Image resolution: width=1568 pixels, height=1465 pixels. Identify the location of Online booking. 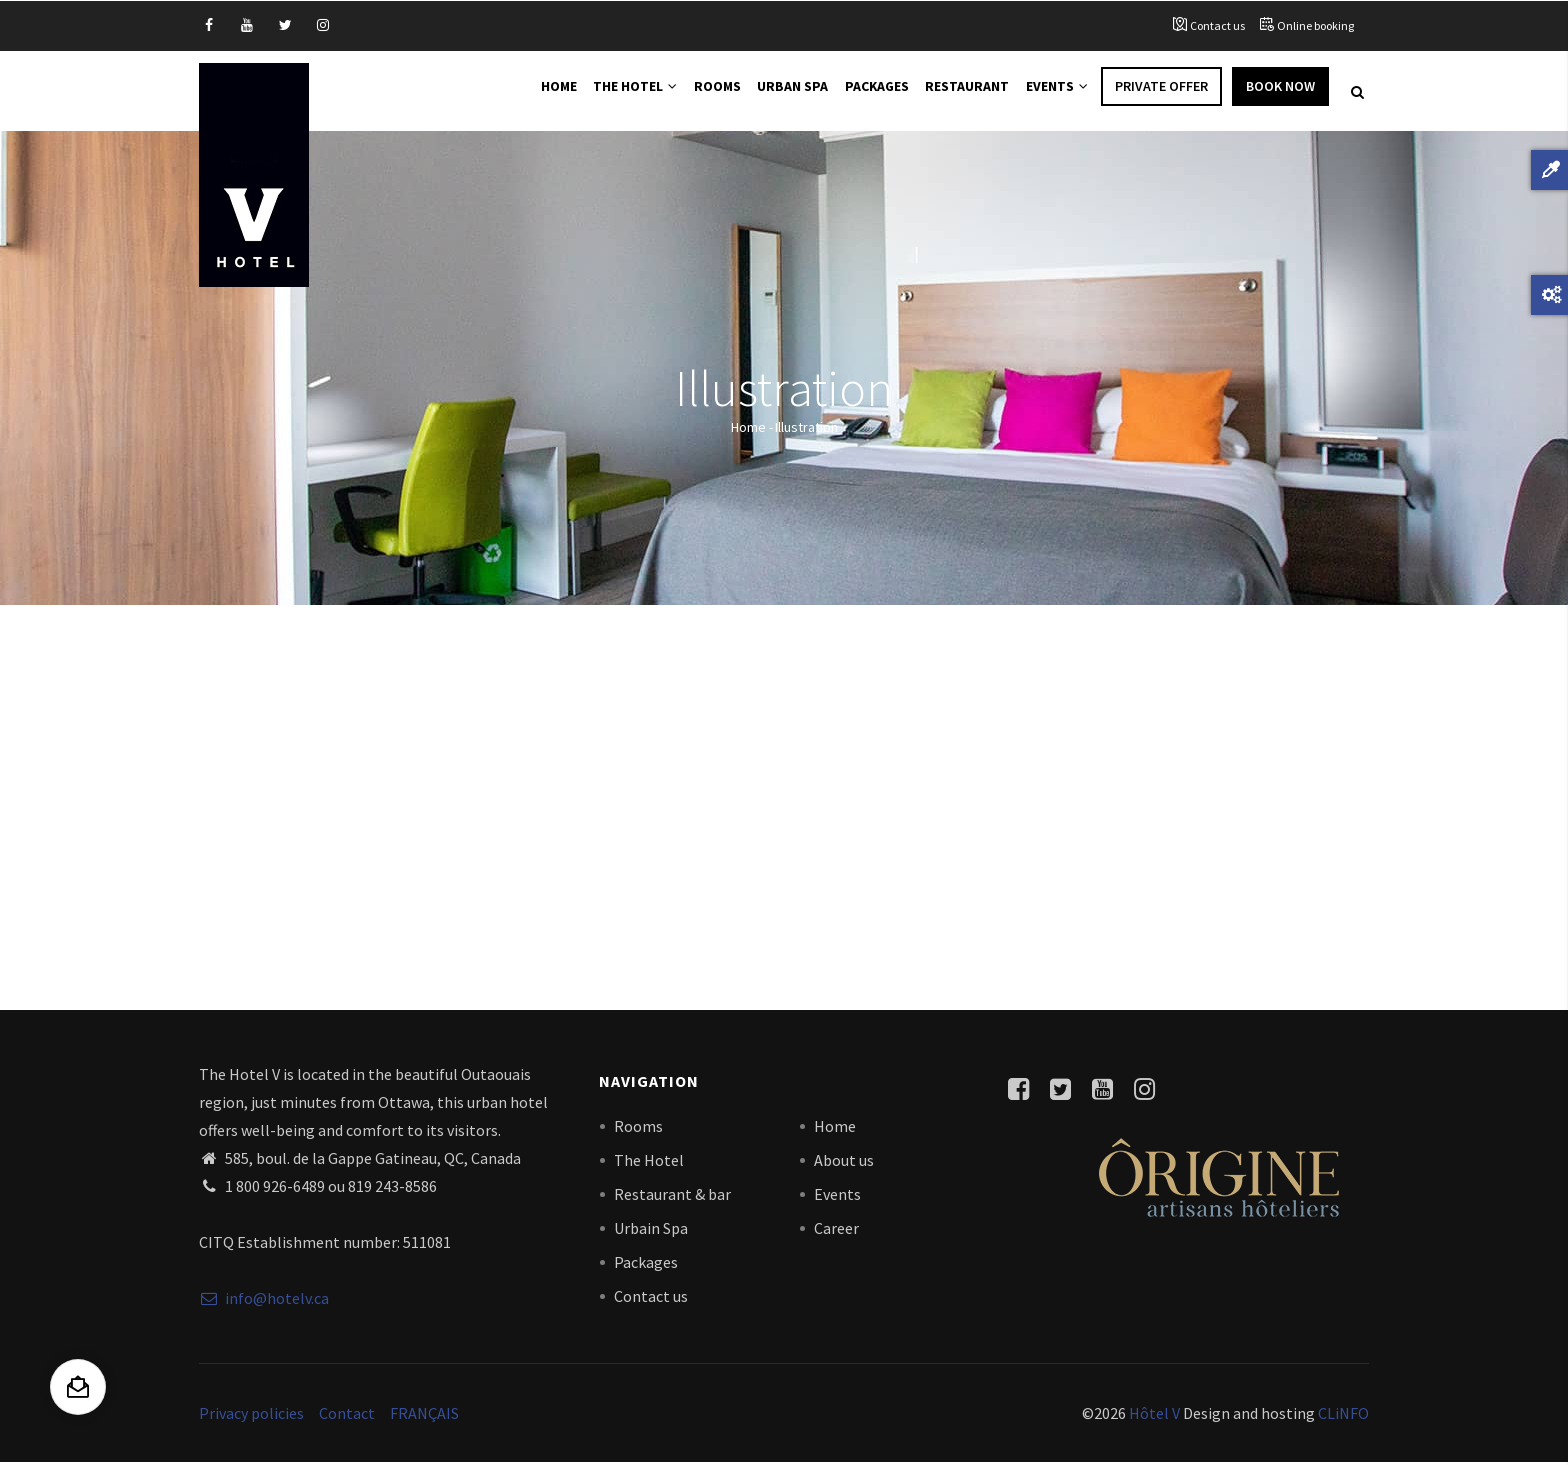
(1315, 25).